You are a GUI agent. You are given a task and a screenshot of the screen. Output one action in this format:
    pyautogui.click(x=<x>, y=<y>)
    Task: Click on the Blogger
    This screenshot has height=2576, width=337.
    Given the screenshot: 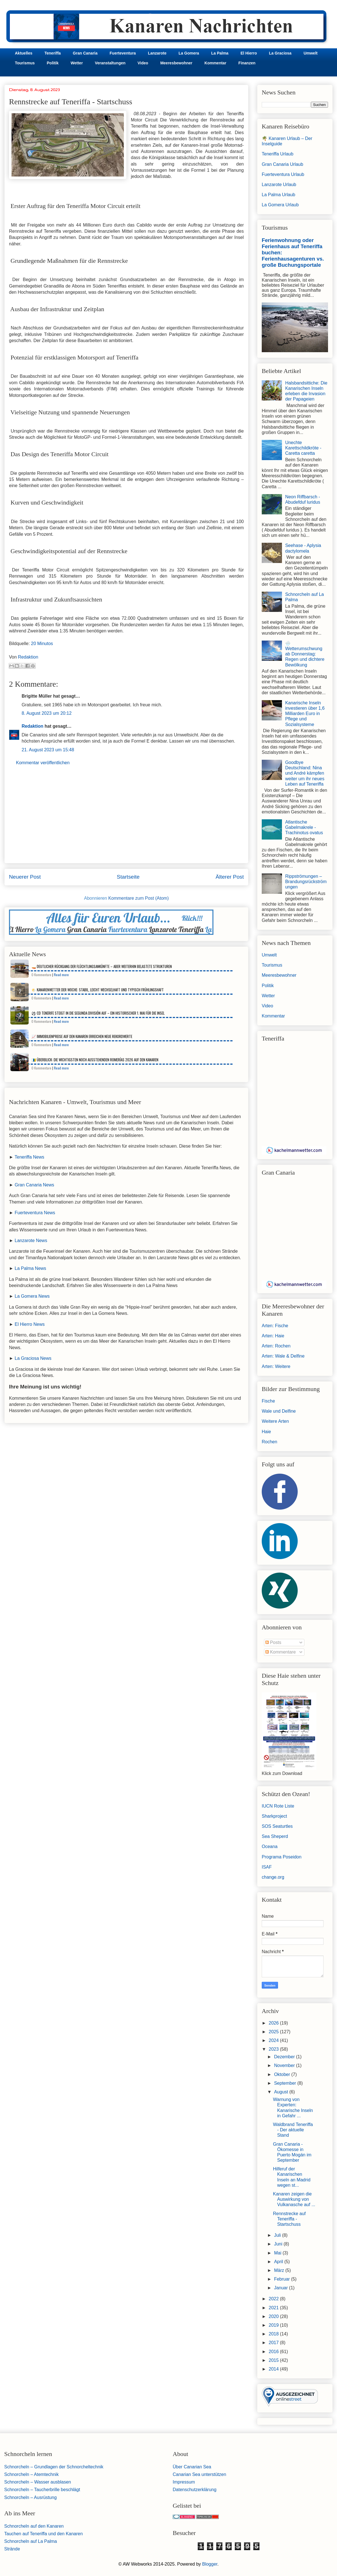 What is the action you would take?
    pyautogui.click(x=209, y=2564)
    